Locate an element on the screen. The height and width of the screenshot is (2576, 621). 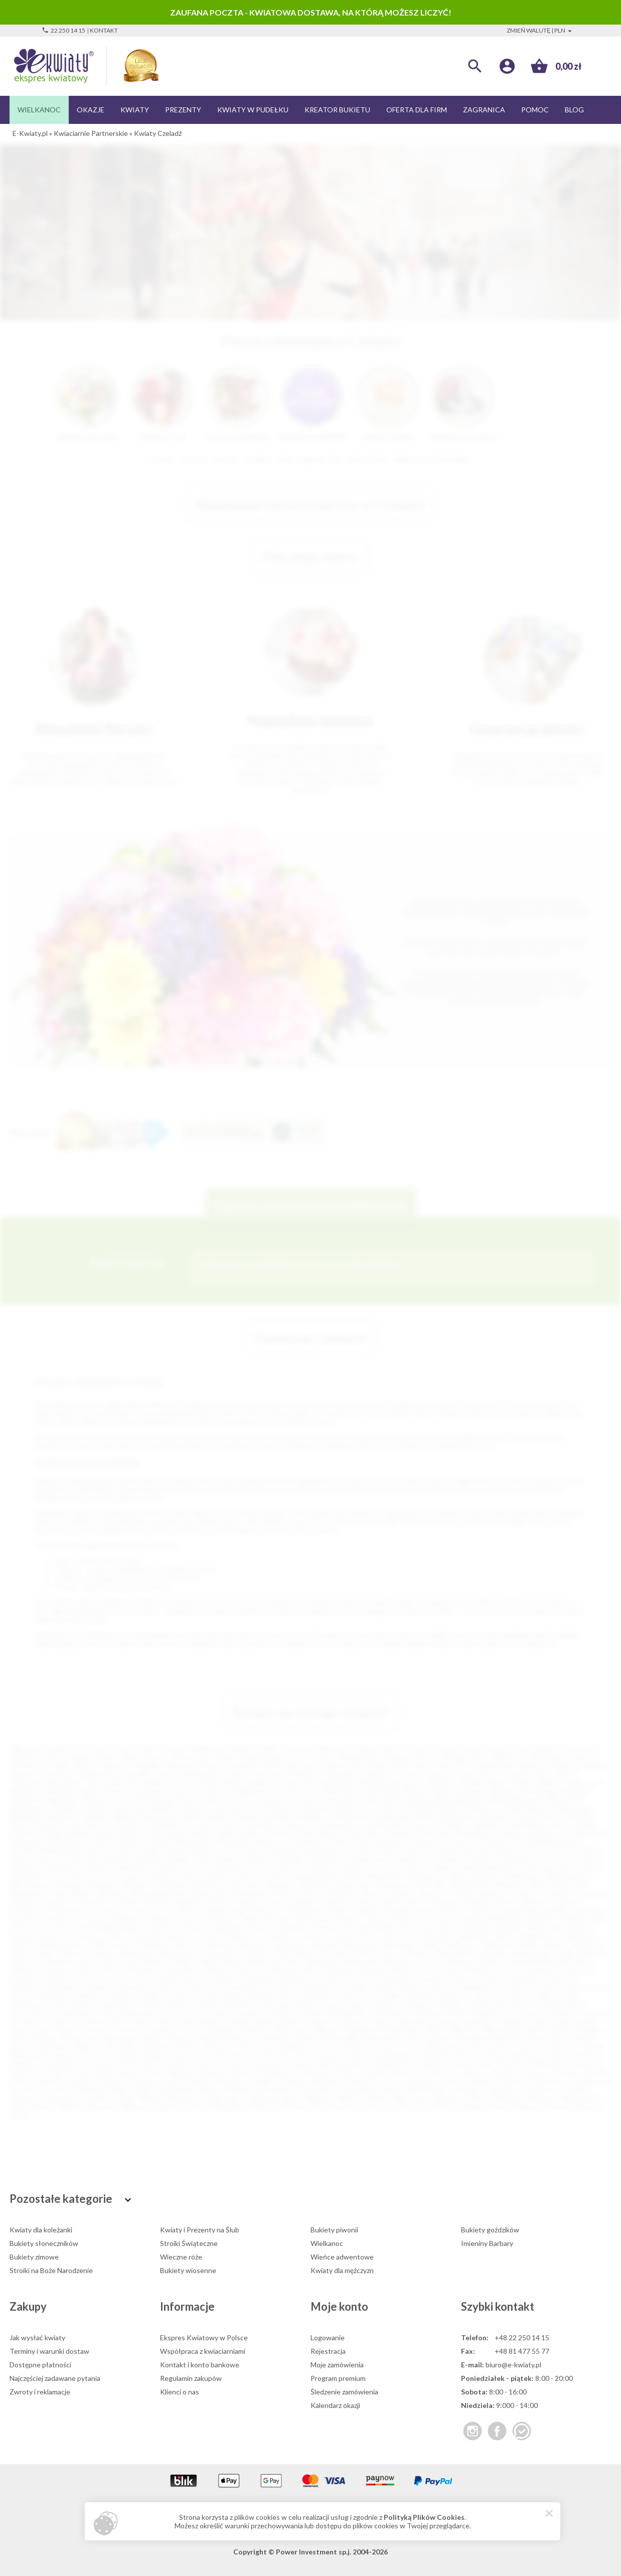
Nysa is located at coordinates (214, 1799).